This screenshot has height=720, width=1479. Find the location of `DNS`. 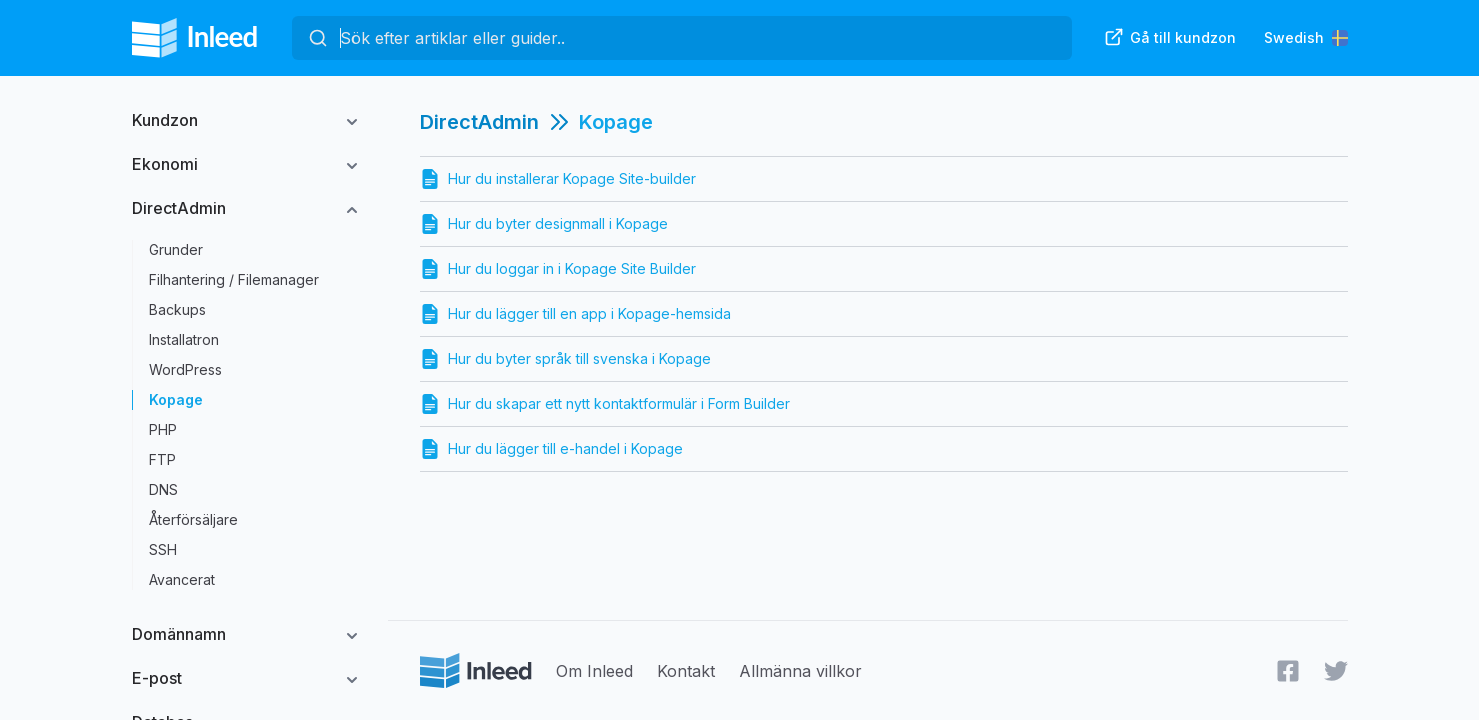

DNS is located at coordinates (163, 489).